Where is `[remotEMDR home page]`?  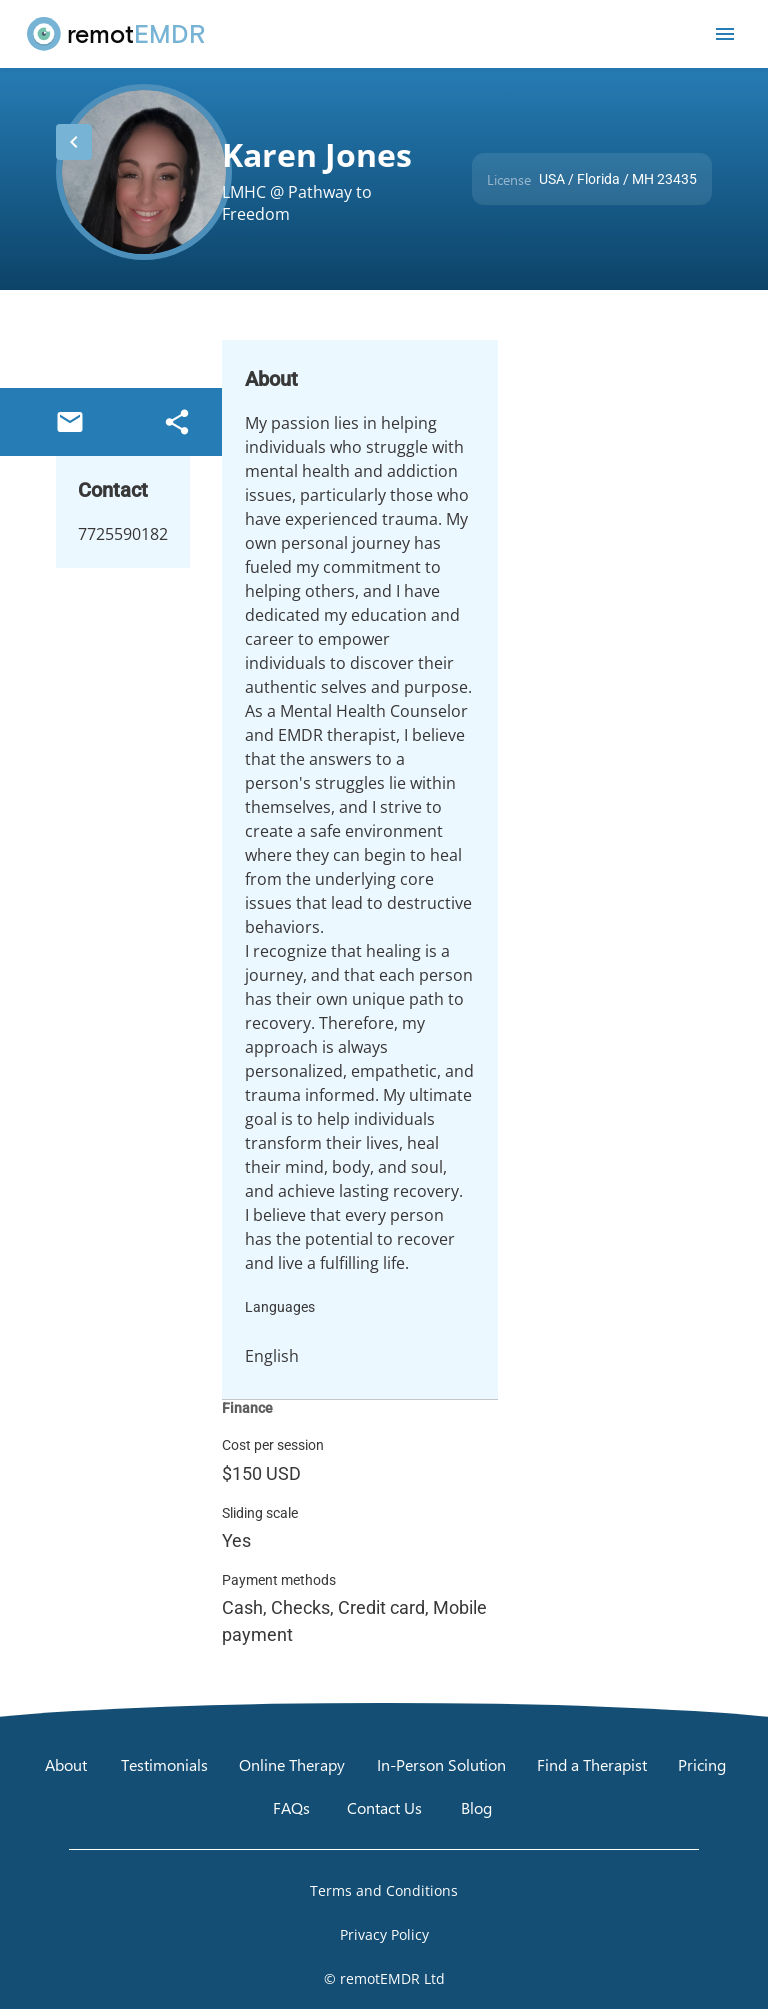
[remotEMDR home page] is located at coordinates (117, 34).